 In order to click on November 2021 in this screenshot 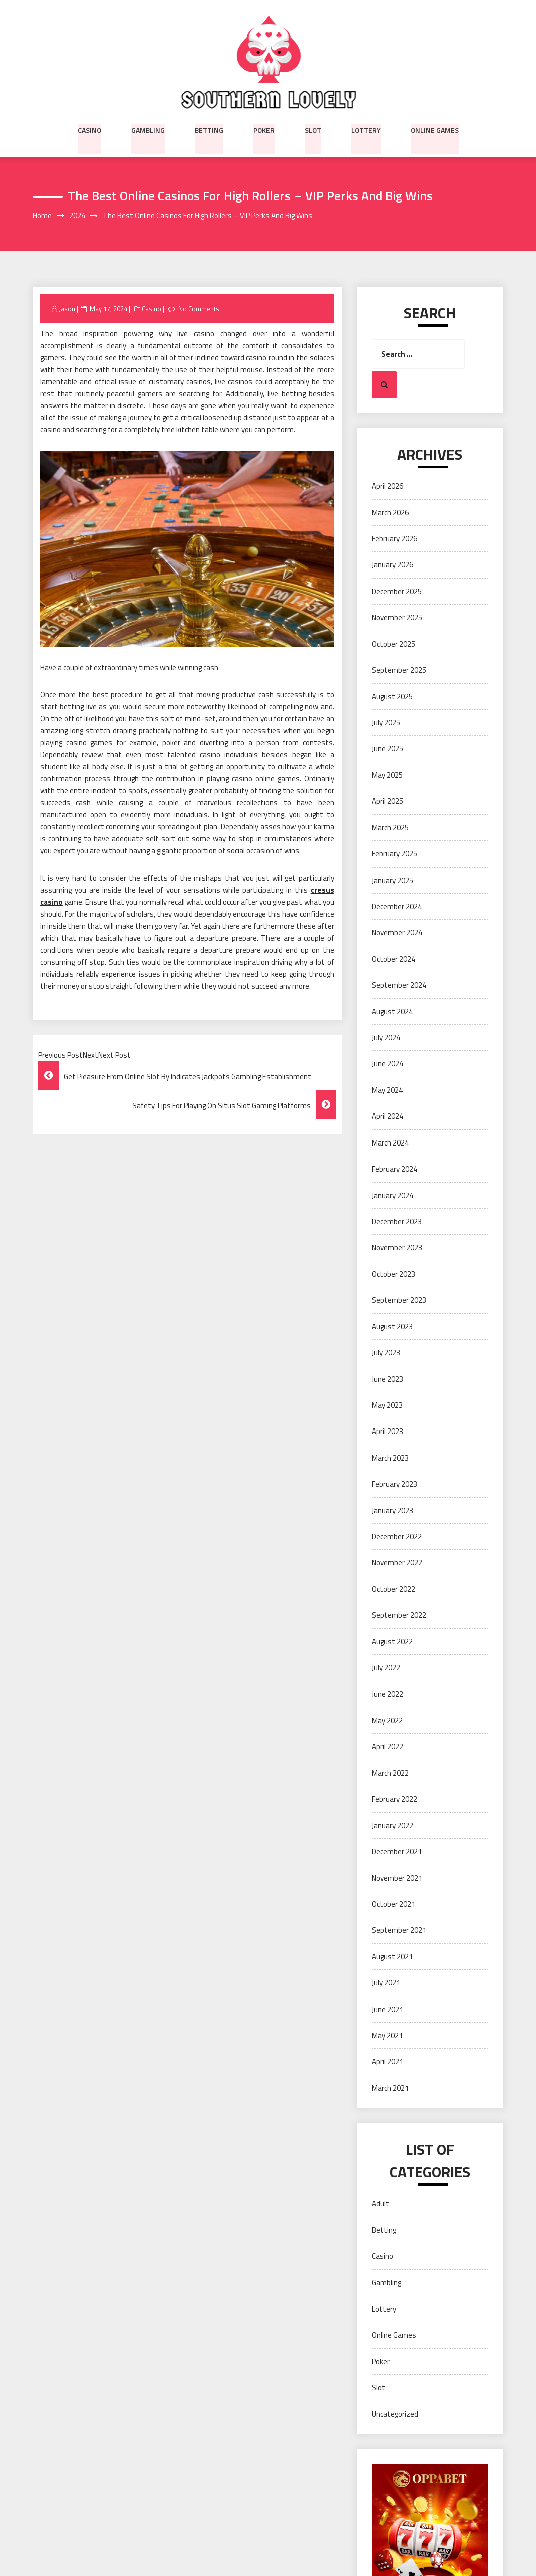, I will do `click(397, 1878)`.